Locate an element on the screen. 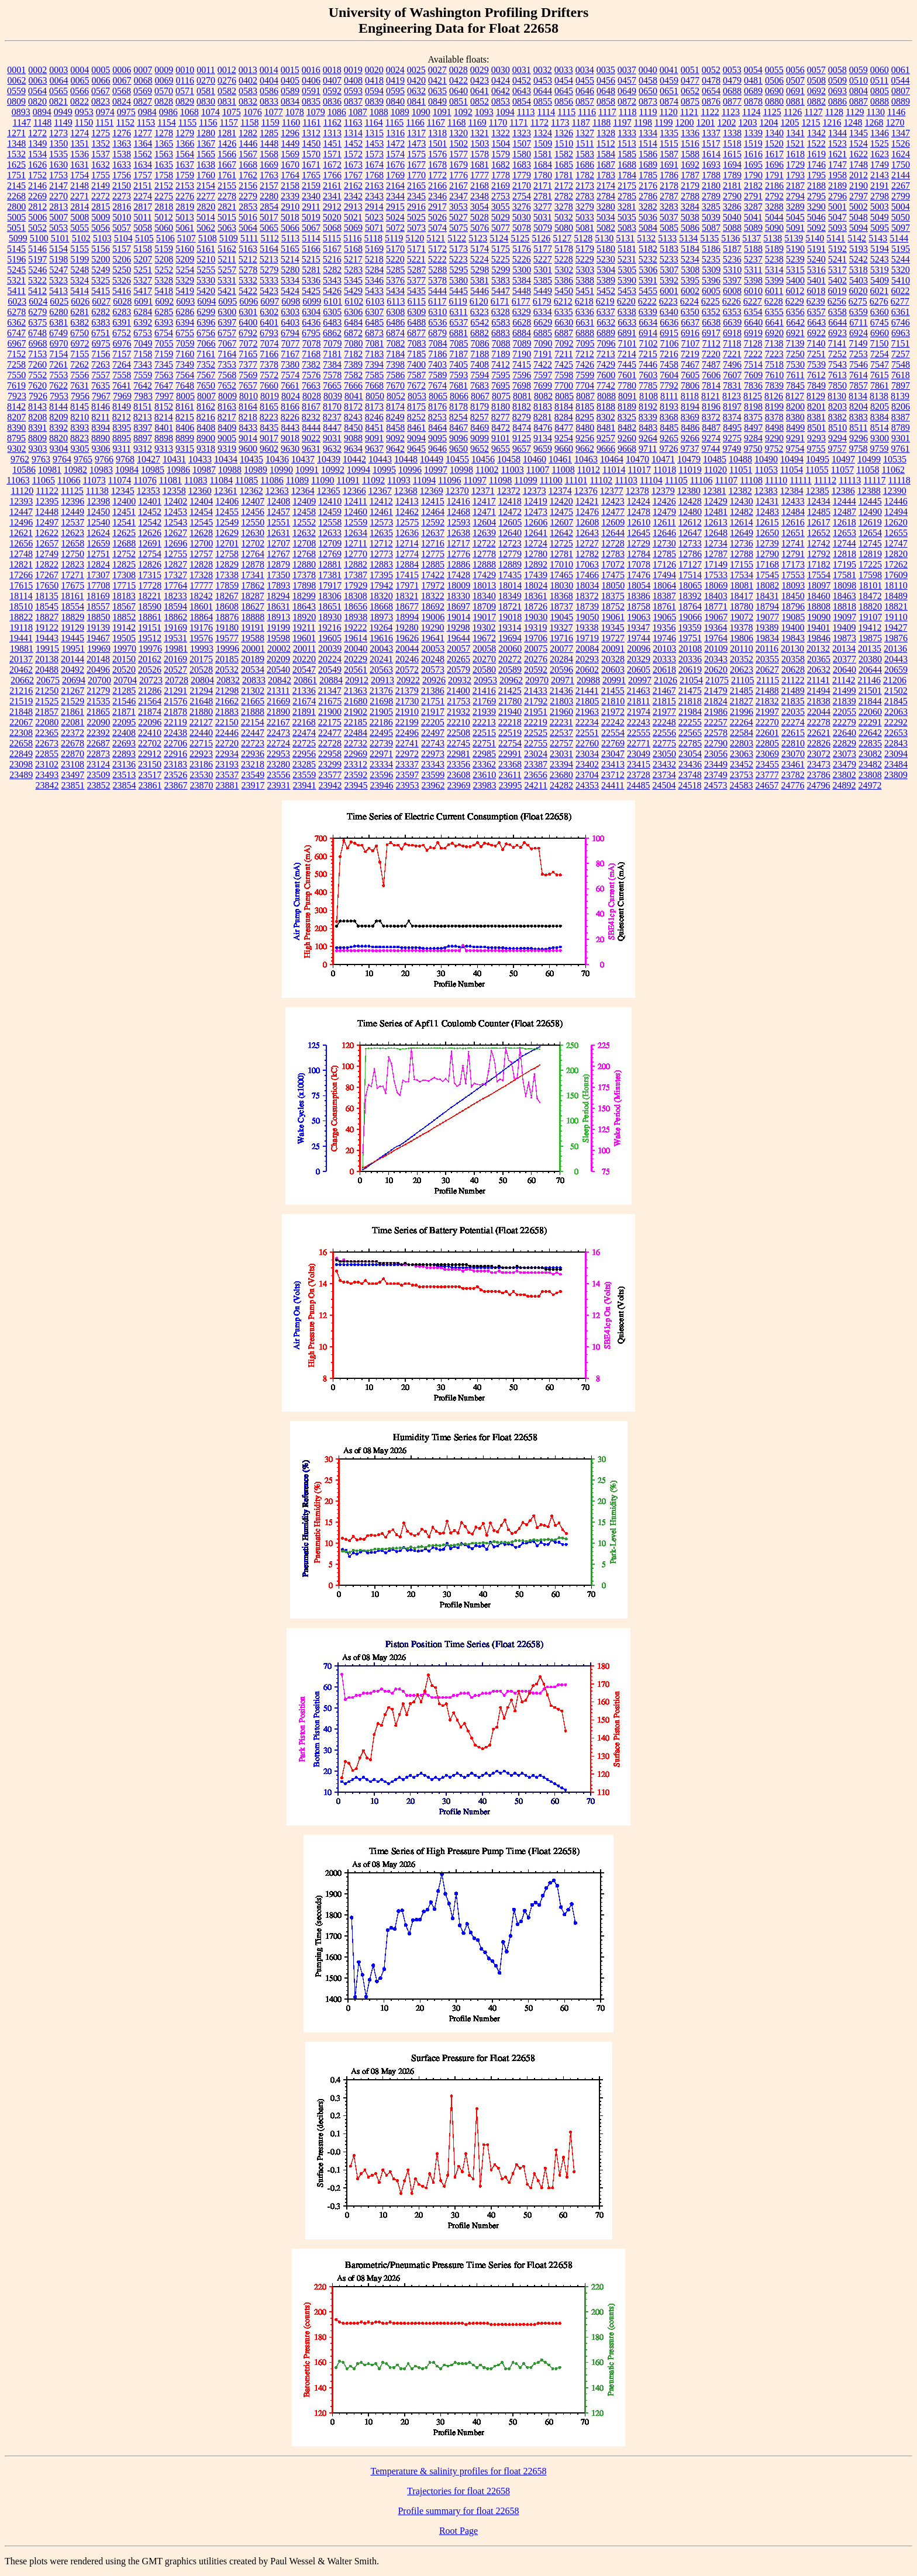  18850 is located at coordinates (98, 617).